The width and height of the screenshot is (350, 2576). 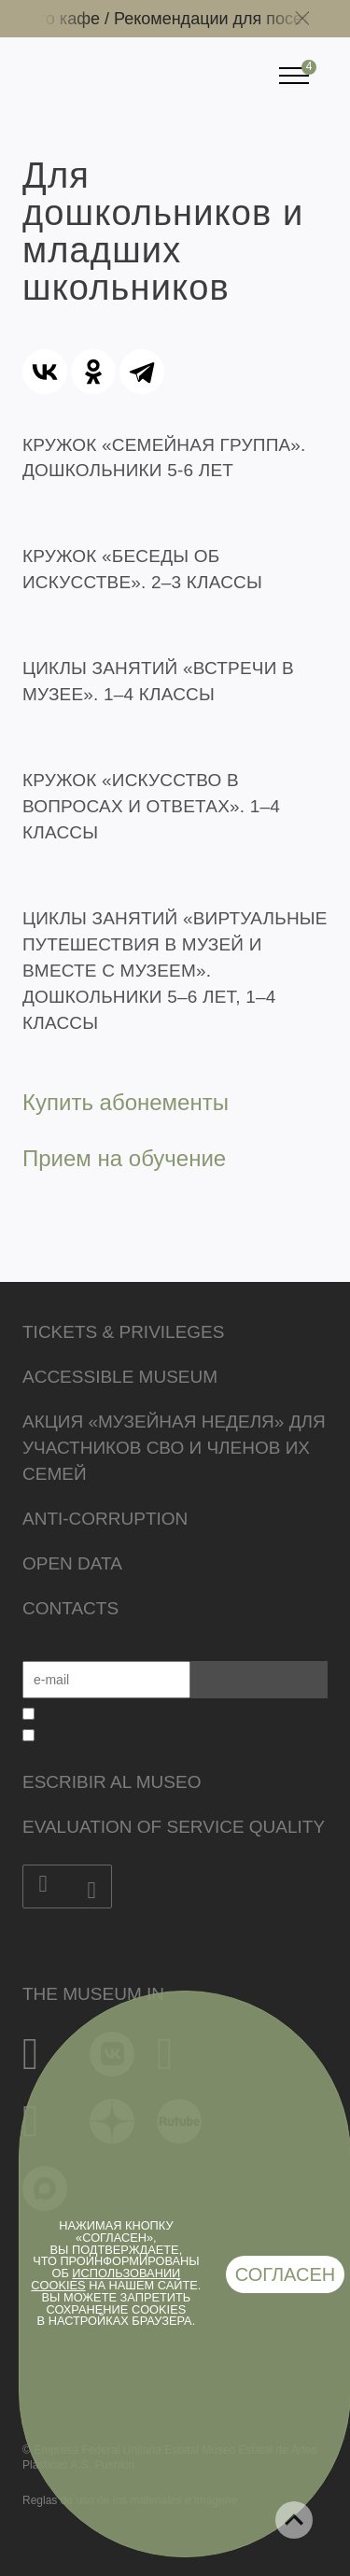 What do you see at coordinates (111, 1782) in the screenshot?
I see `Escribir al museo` at bounding box center [111, 1782].